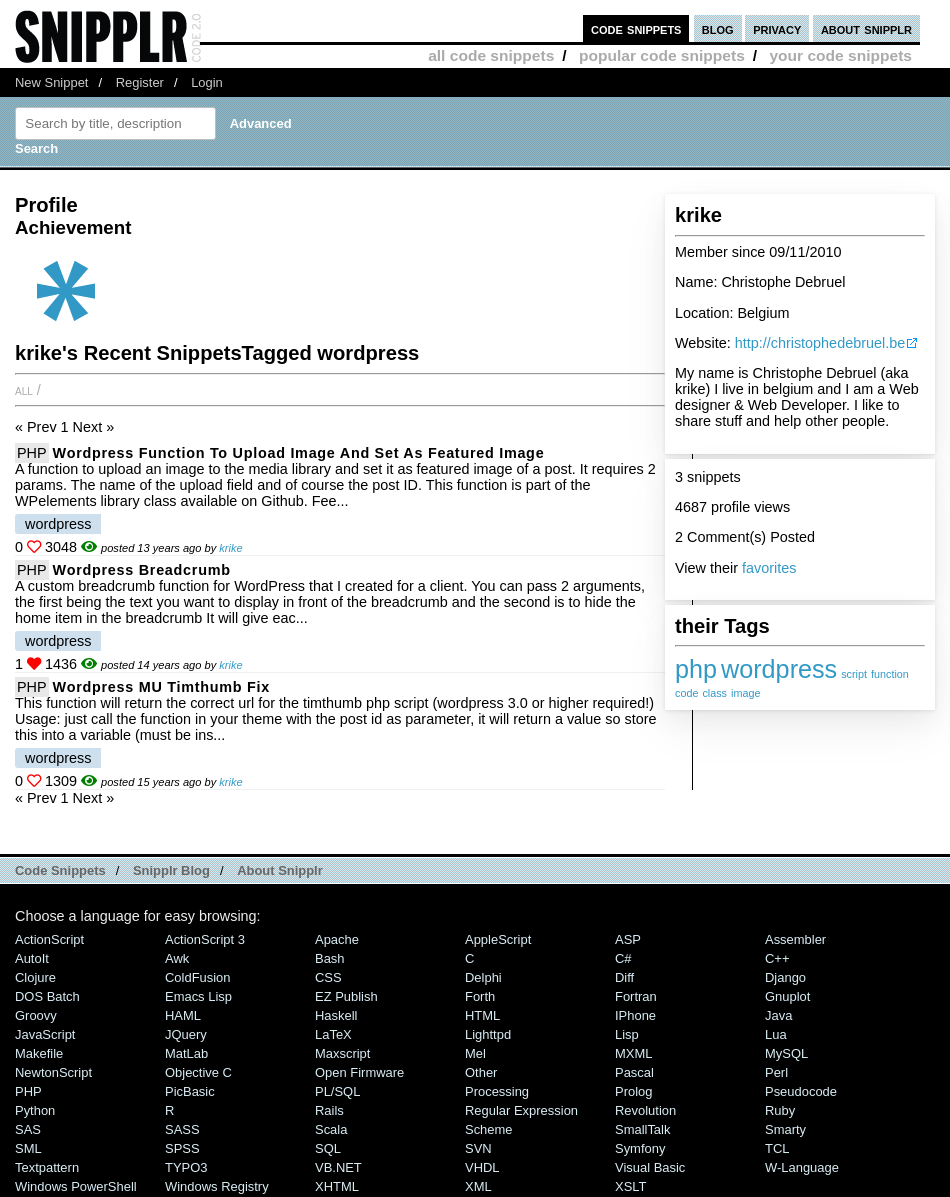 This screenshot has width=950, height=1197. Describe the element at coordinates (491, 55) in the screenshot. I see `all code snippets` at that location.